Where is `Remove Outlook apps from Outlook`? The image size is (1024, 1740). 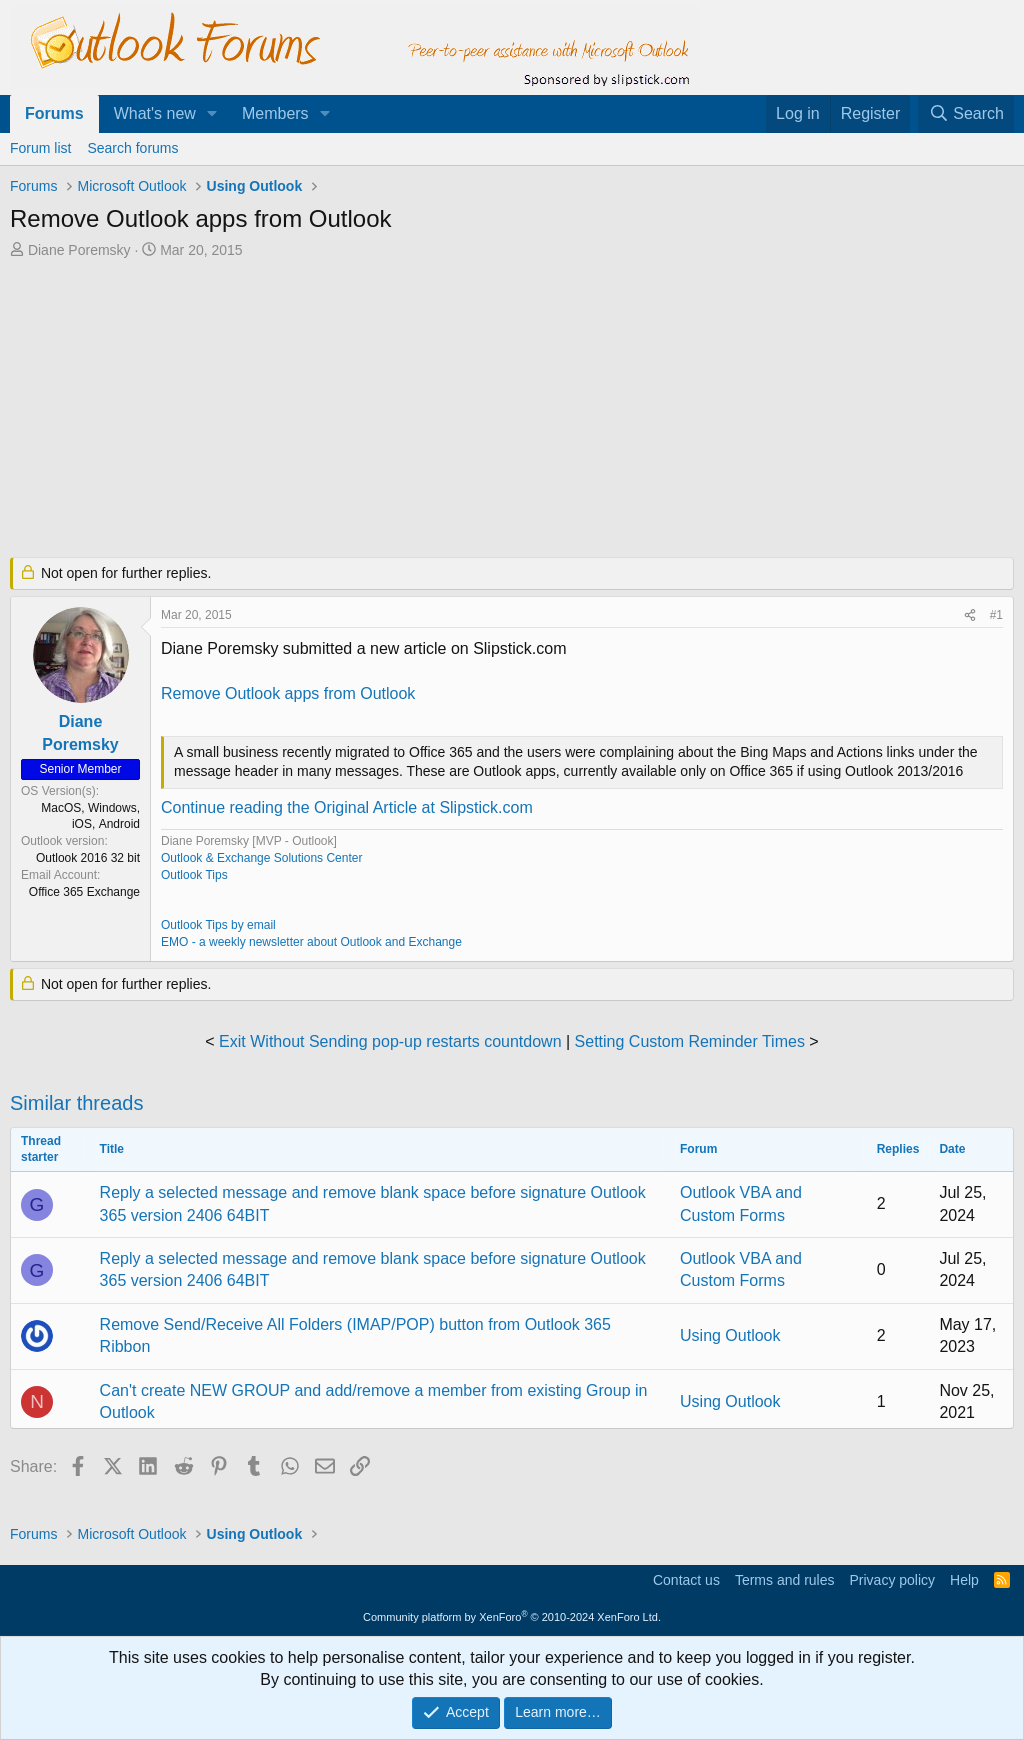
Remove Outlook apps from Outlook is located at coordinates (288, 693).